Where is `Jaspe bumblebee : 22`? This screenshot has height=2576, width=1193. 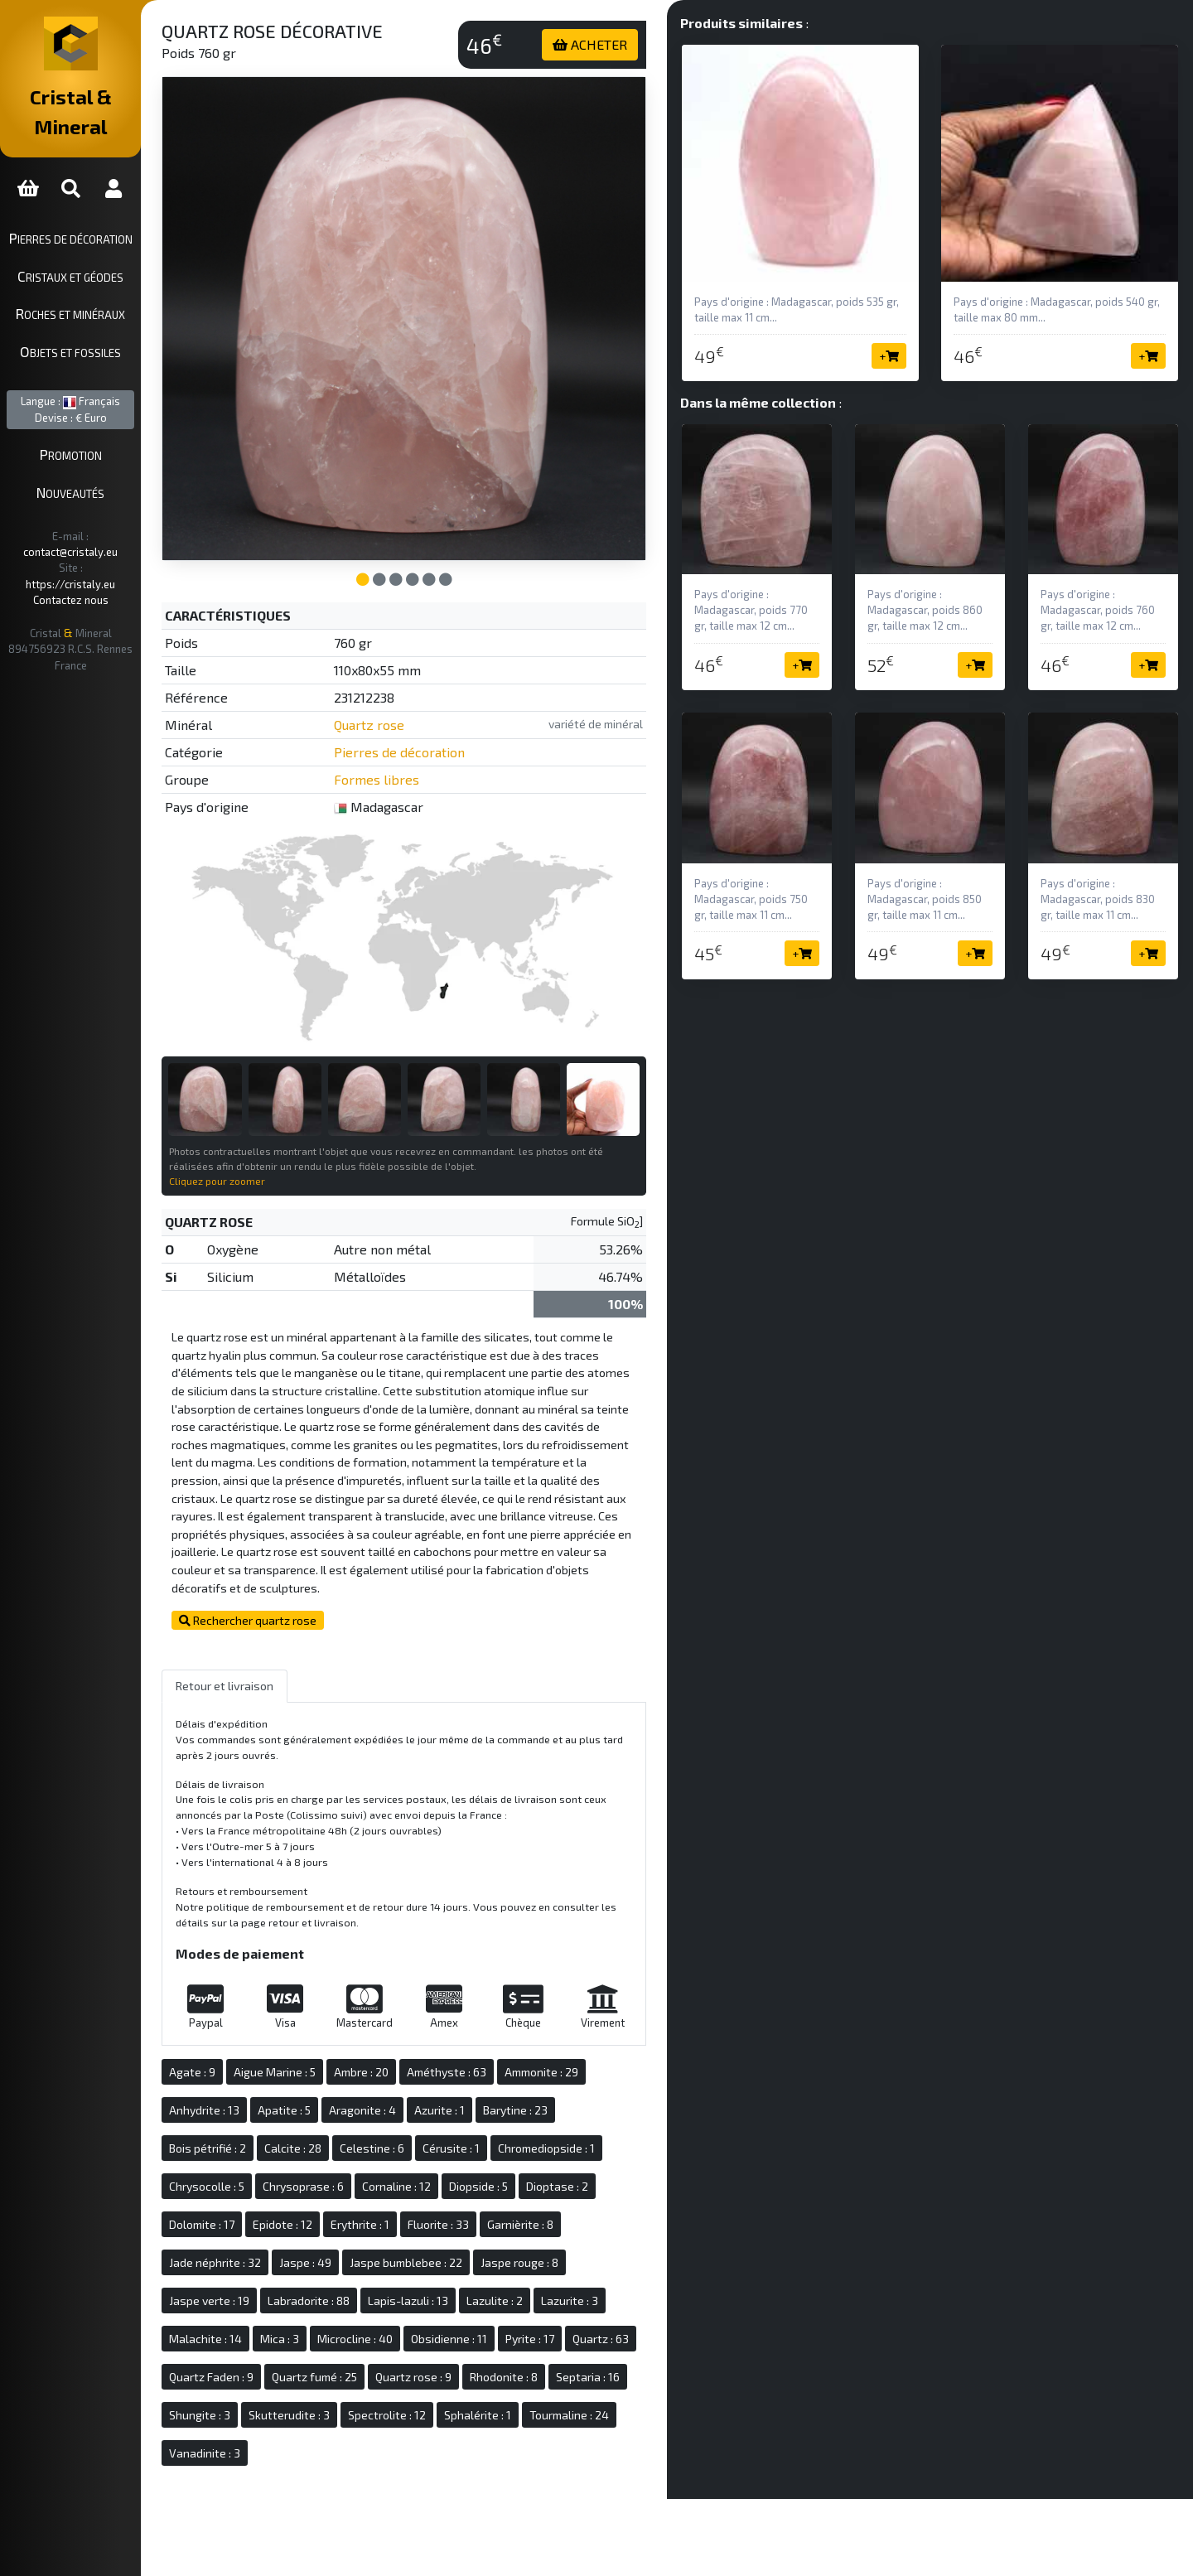
Jaspe bumblebee : 22 is located at coordinates (472, 2226).